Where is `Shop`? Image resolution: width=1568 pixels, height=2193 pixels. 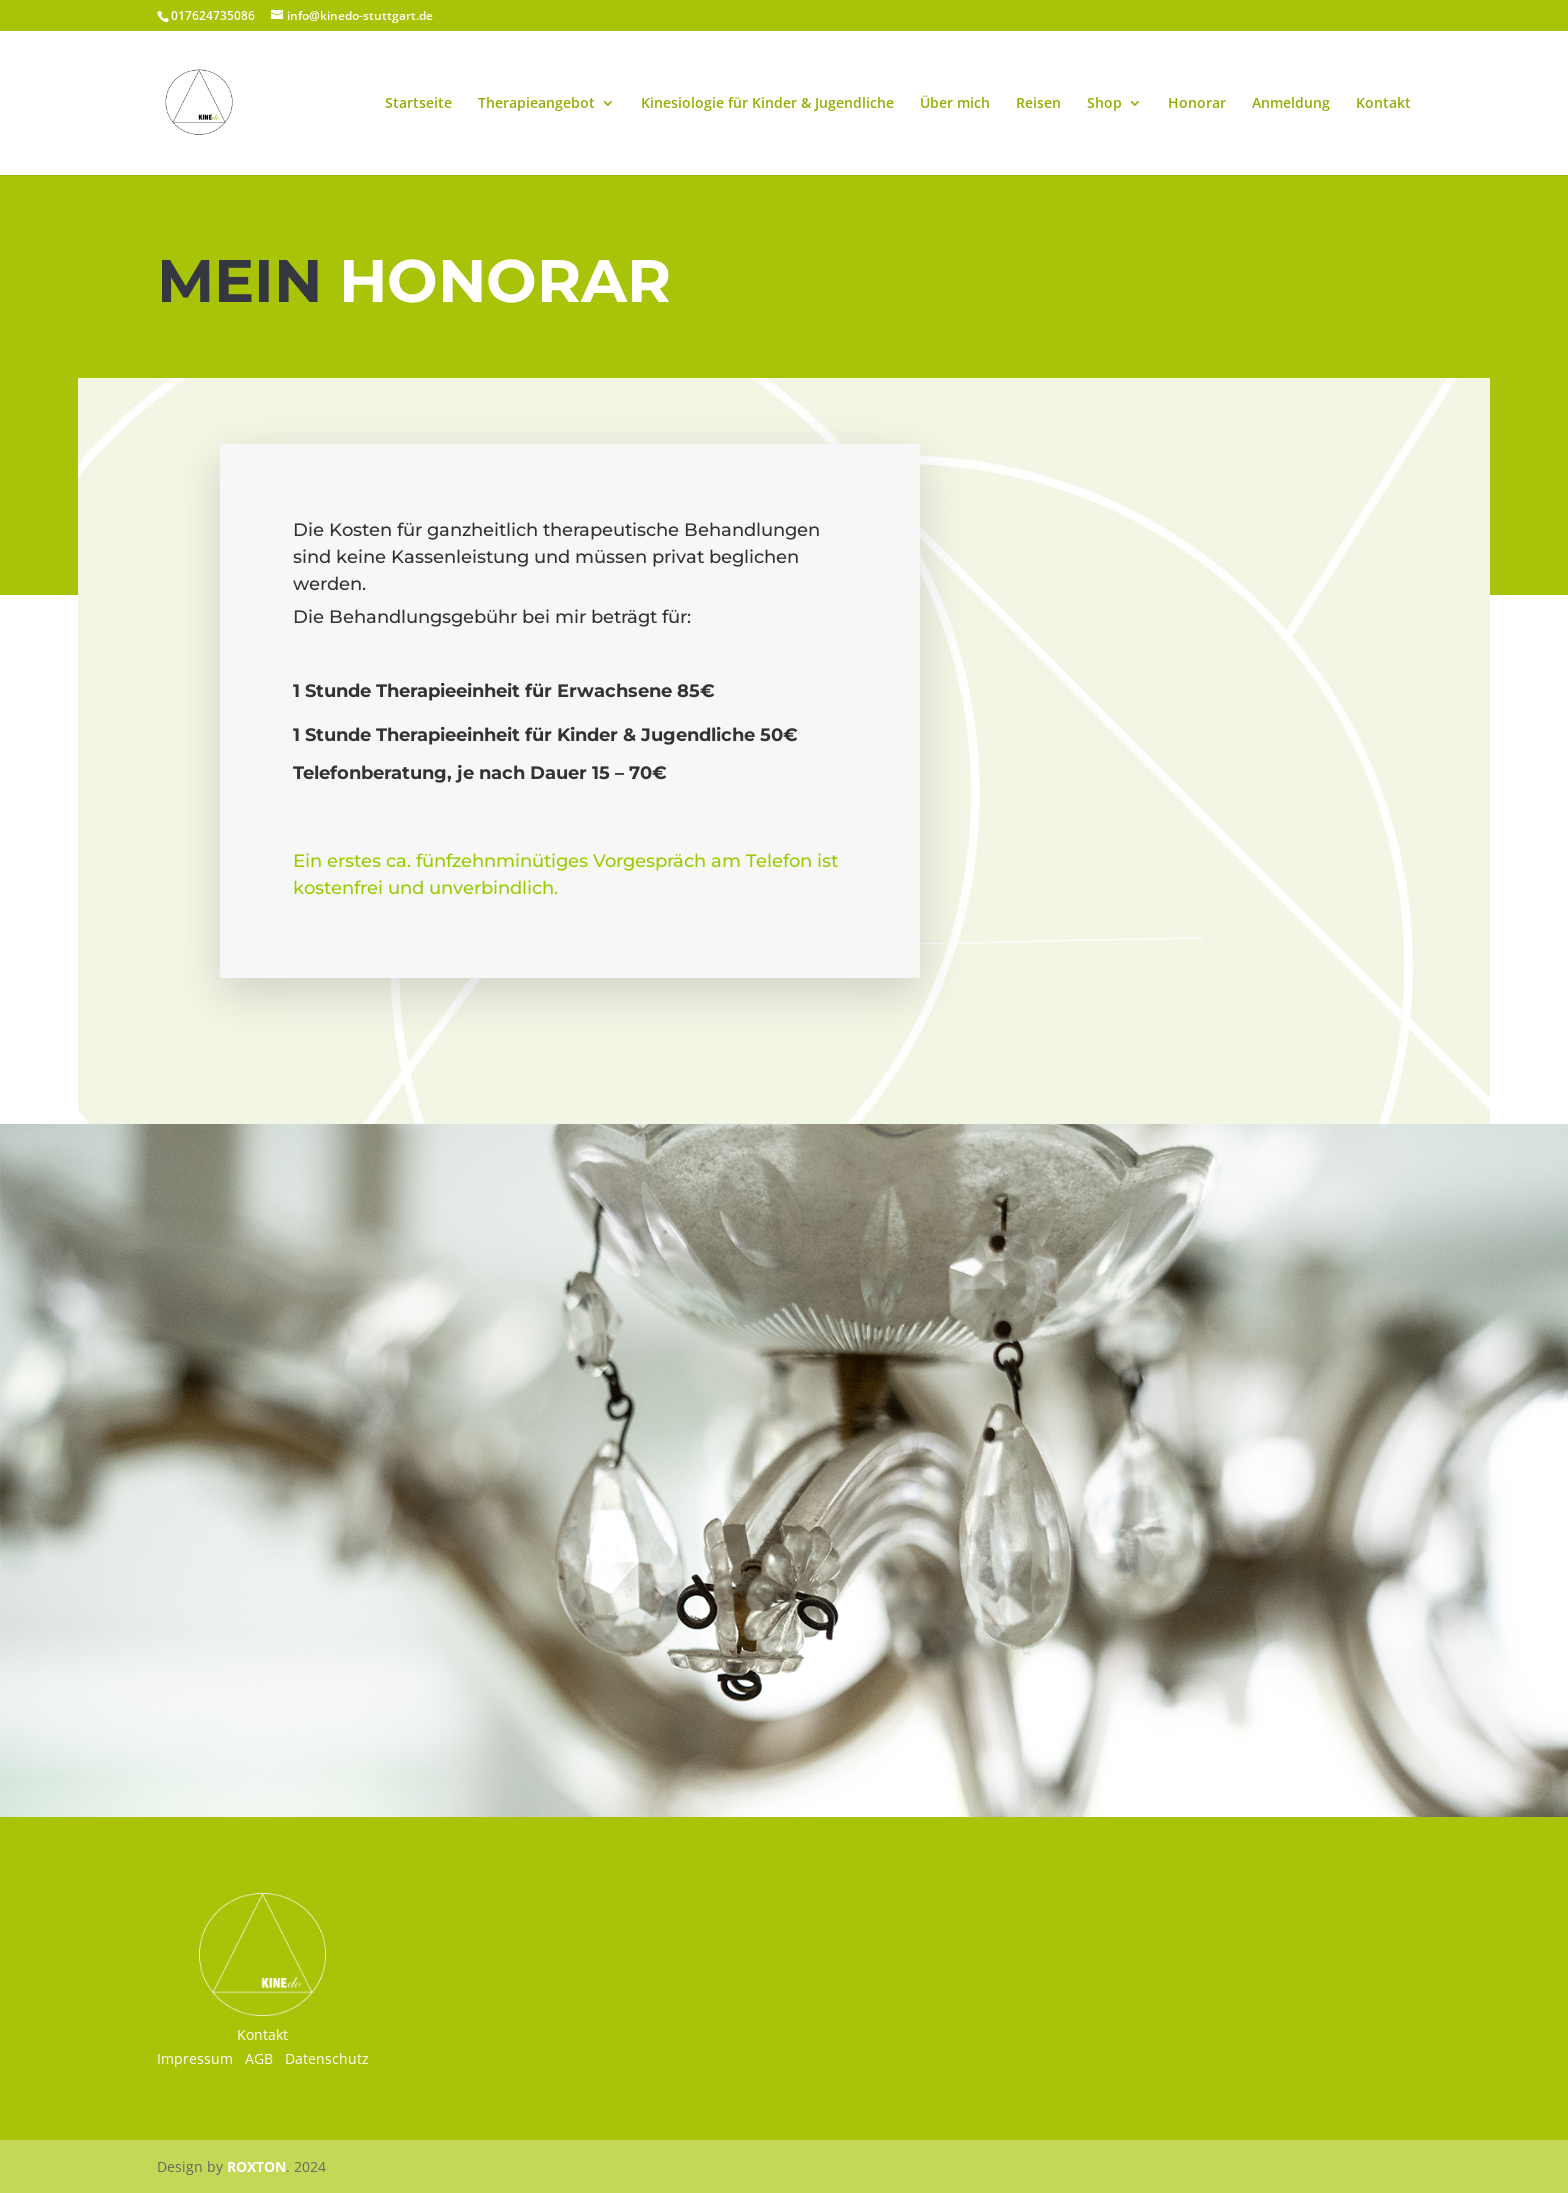
Shop is located at coordinates (1104, 104).